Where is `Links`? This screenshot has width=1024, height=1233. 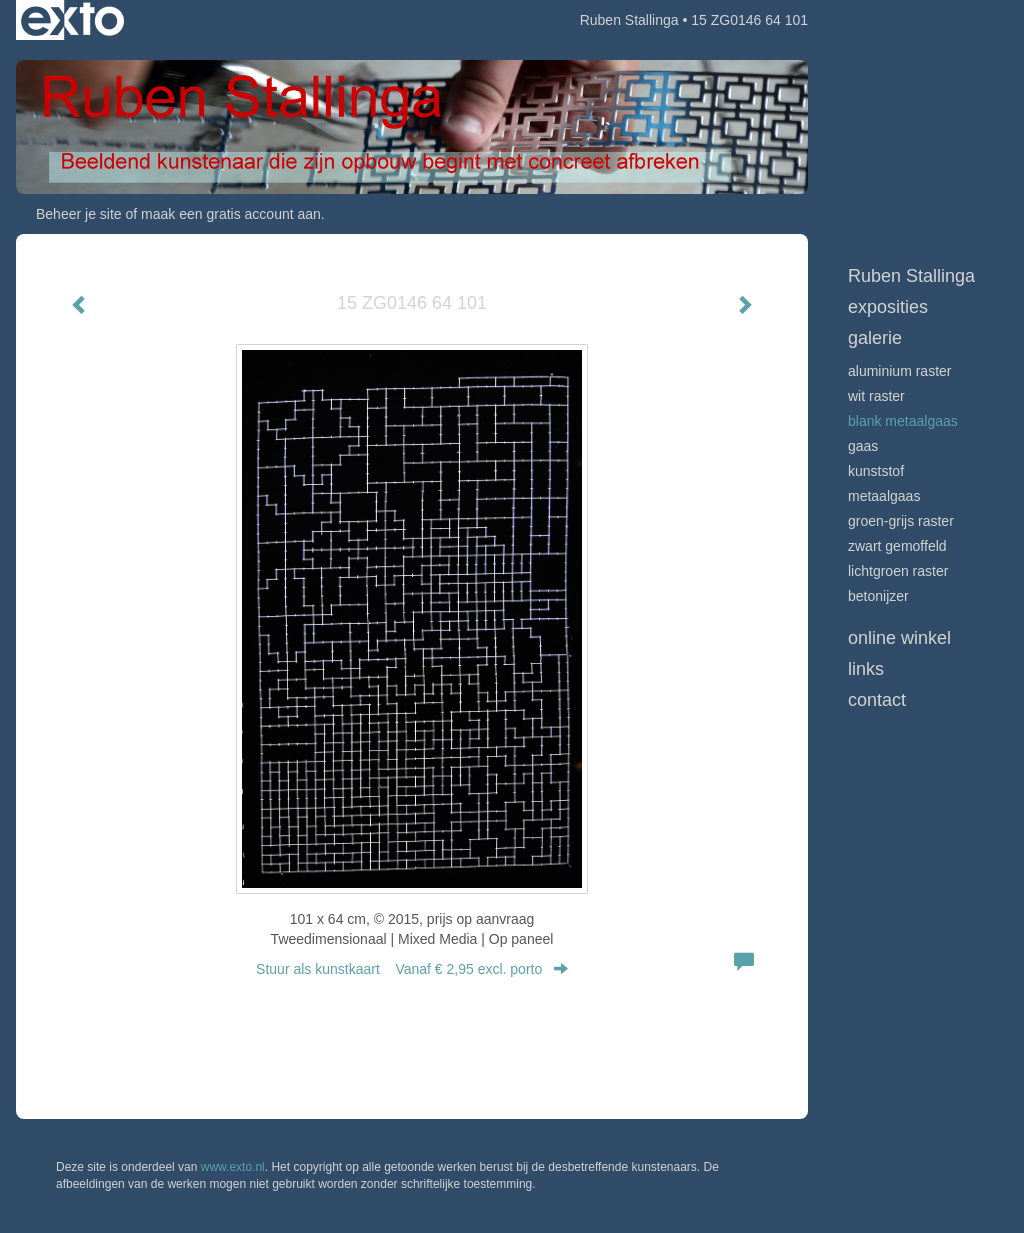 Links is located at coordinates (866, 669).